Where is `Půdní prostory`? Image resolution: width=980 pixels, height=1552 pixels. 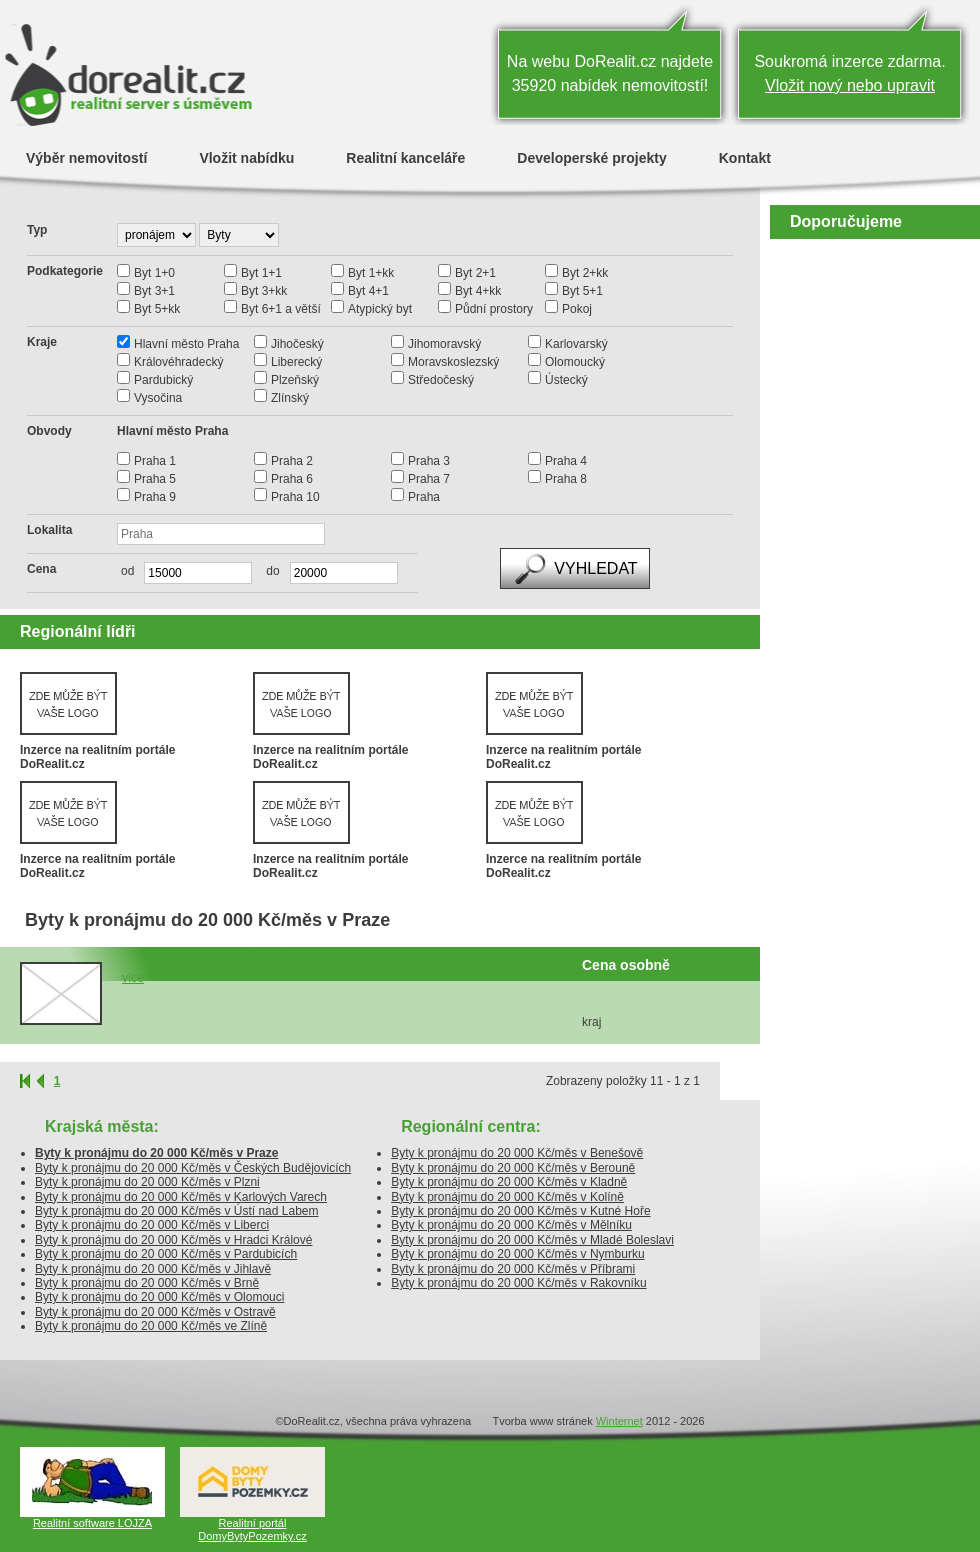 Půdní prostory is located at coordinates (494, 309).